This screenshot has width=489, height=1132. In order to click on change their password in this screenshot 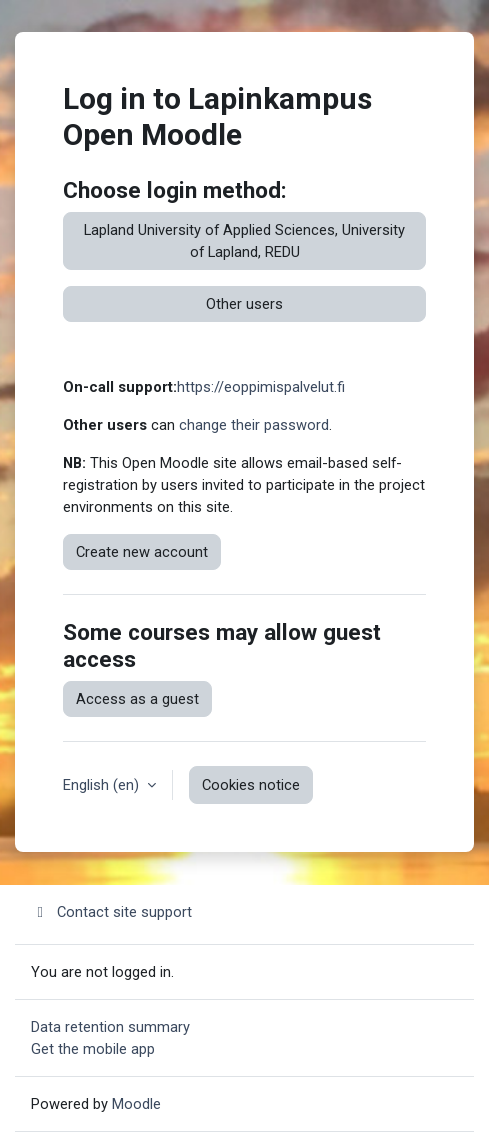, I will do `click(254, 425)`.